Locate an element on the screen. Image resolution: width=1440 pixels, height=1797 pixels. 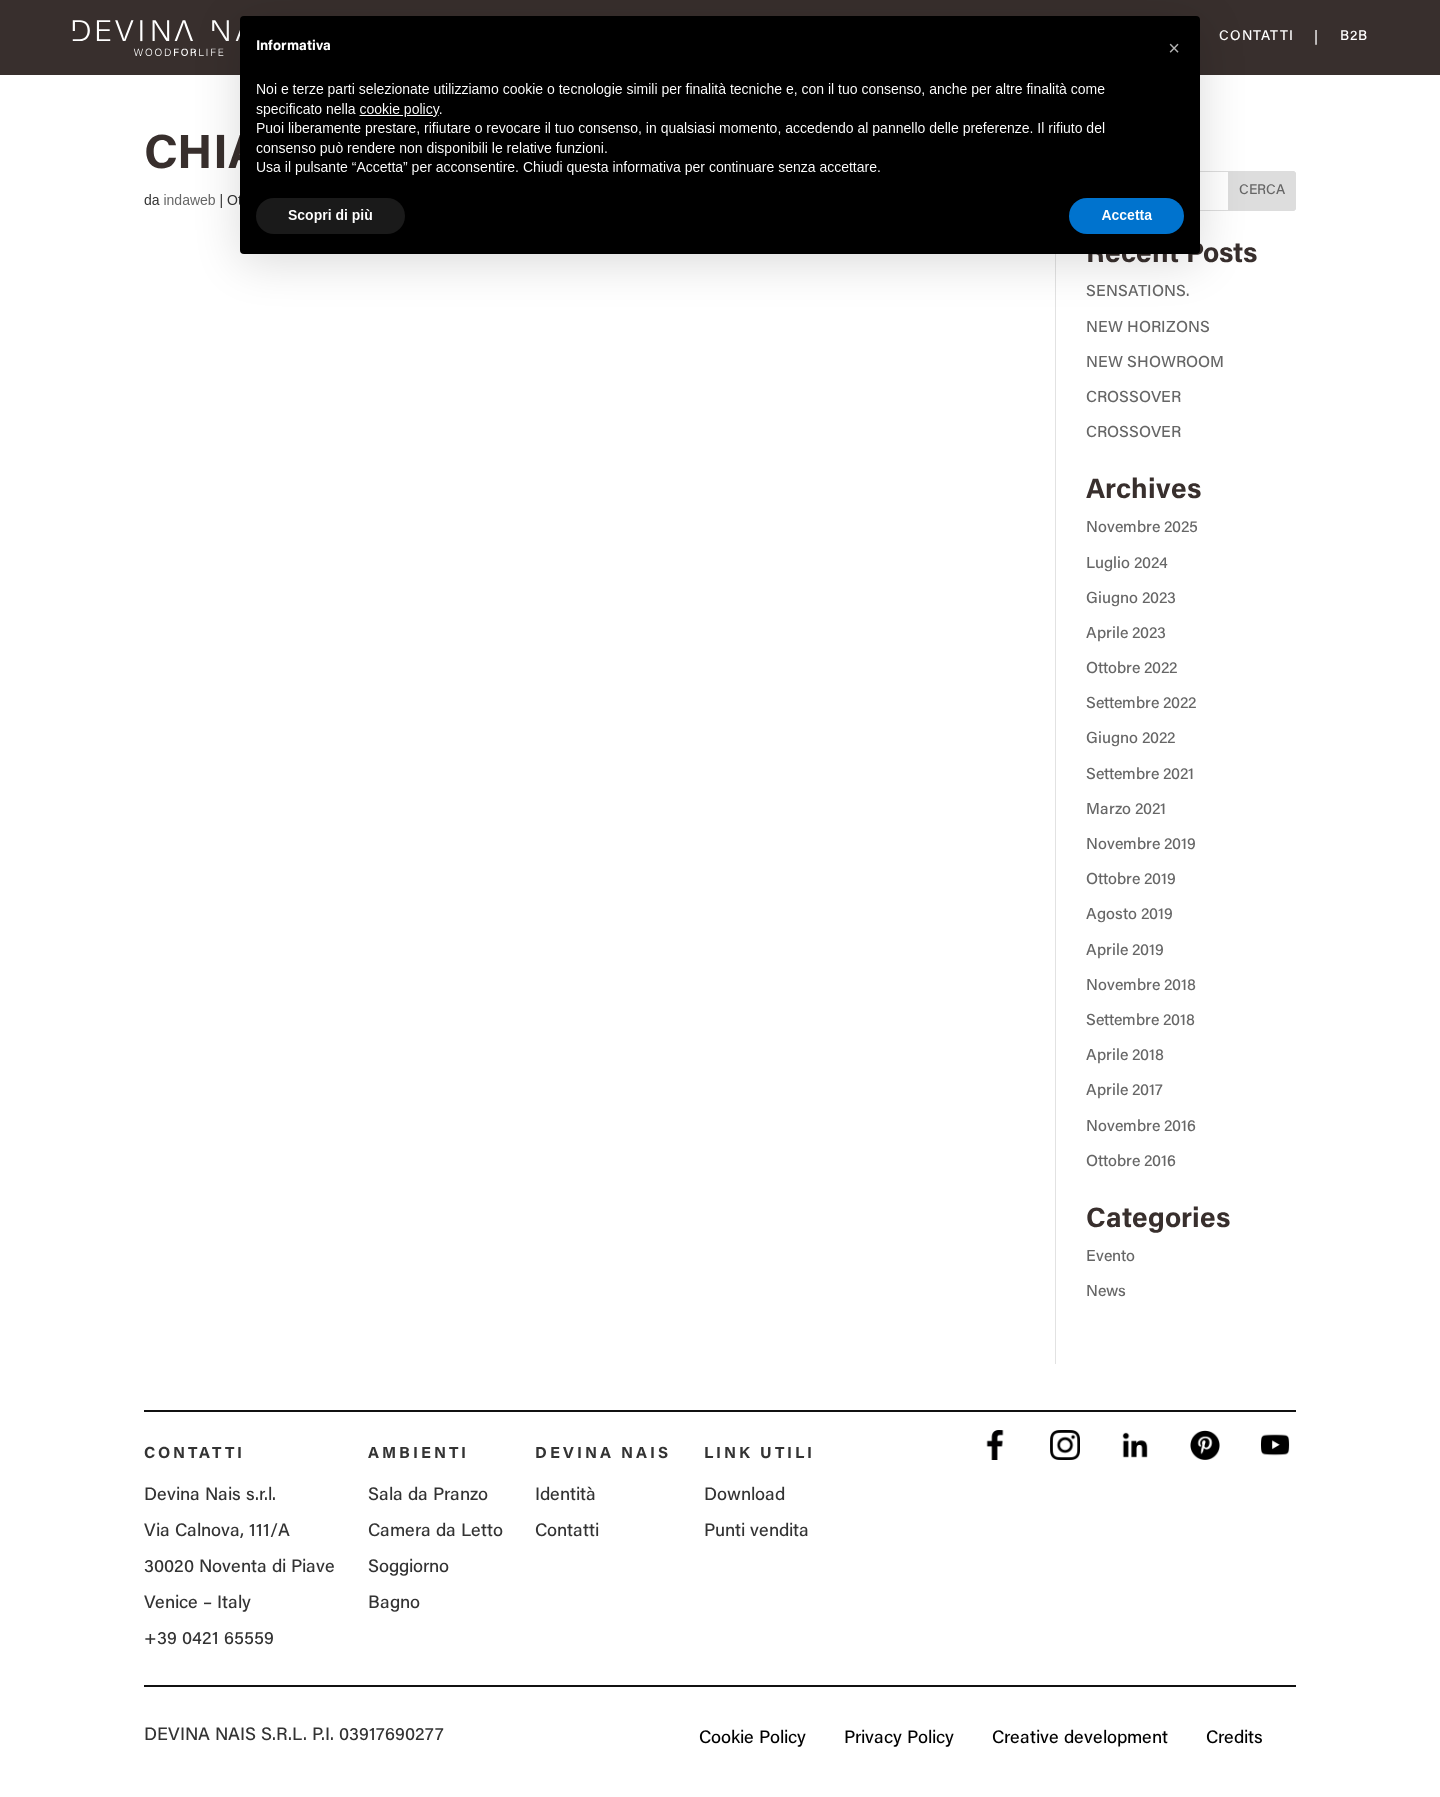
Credits is located at coordinates (1234, 1739).